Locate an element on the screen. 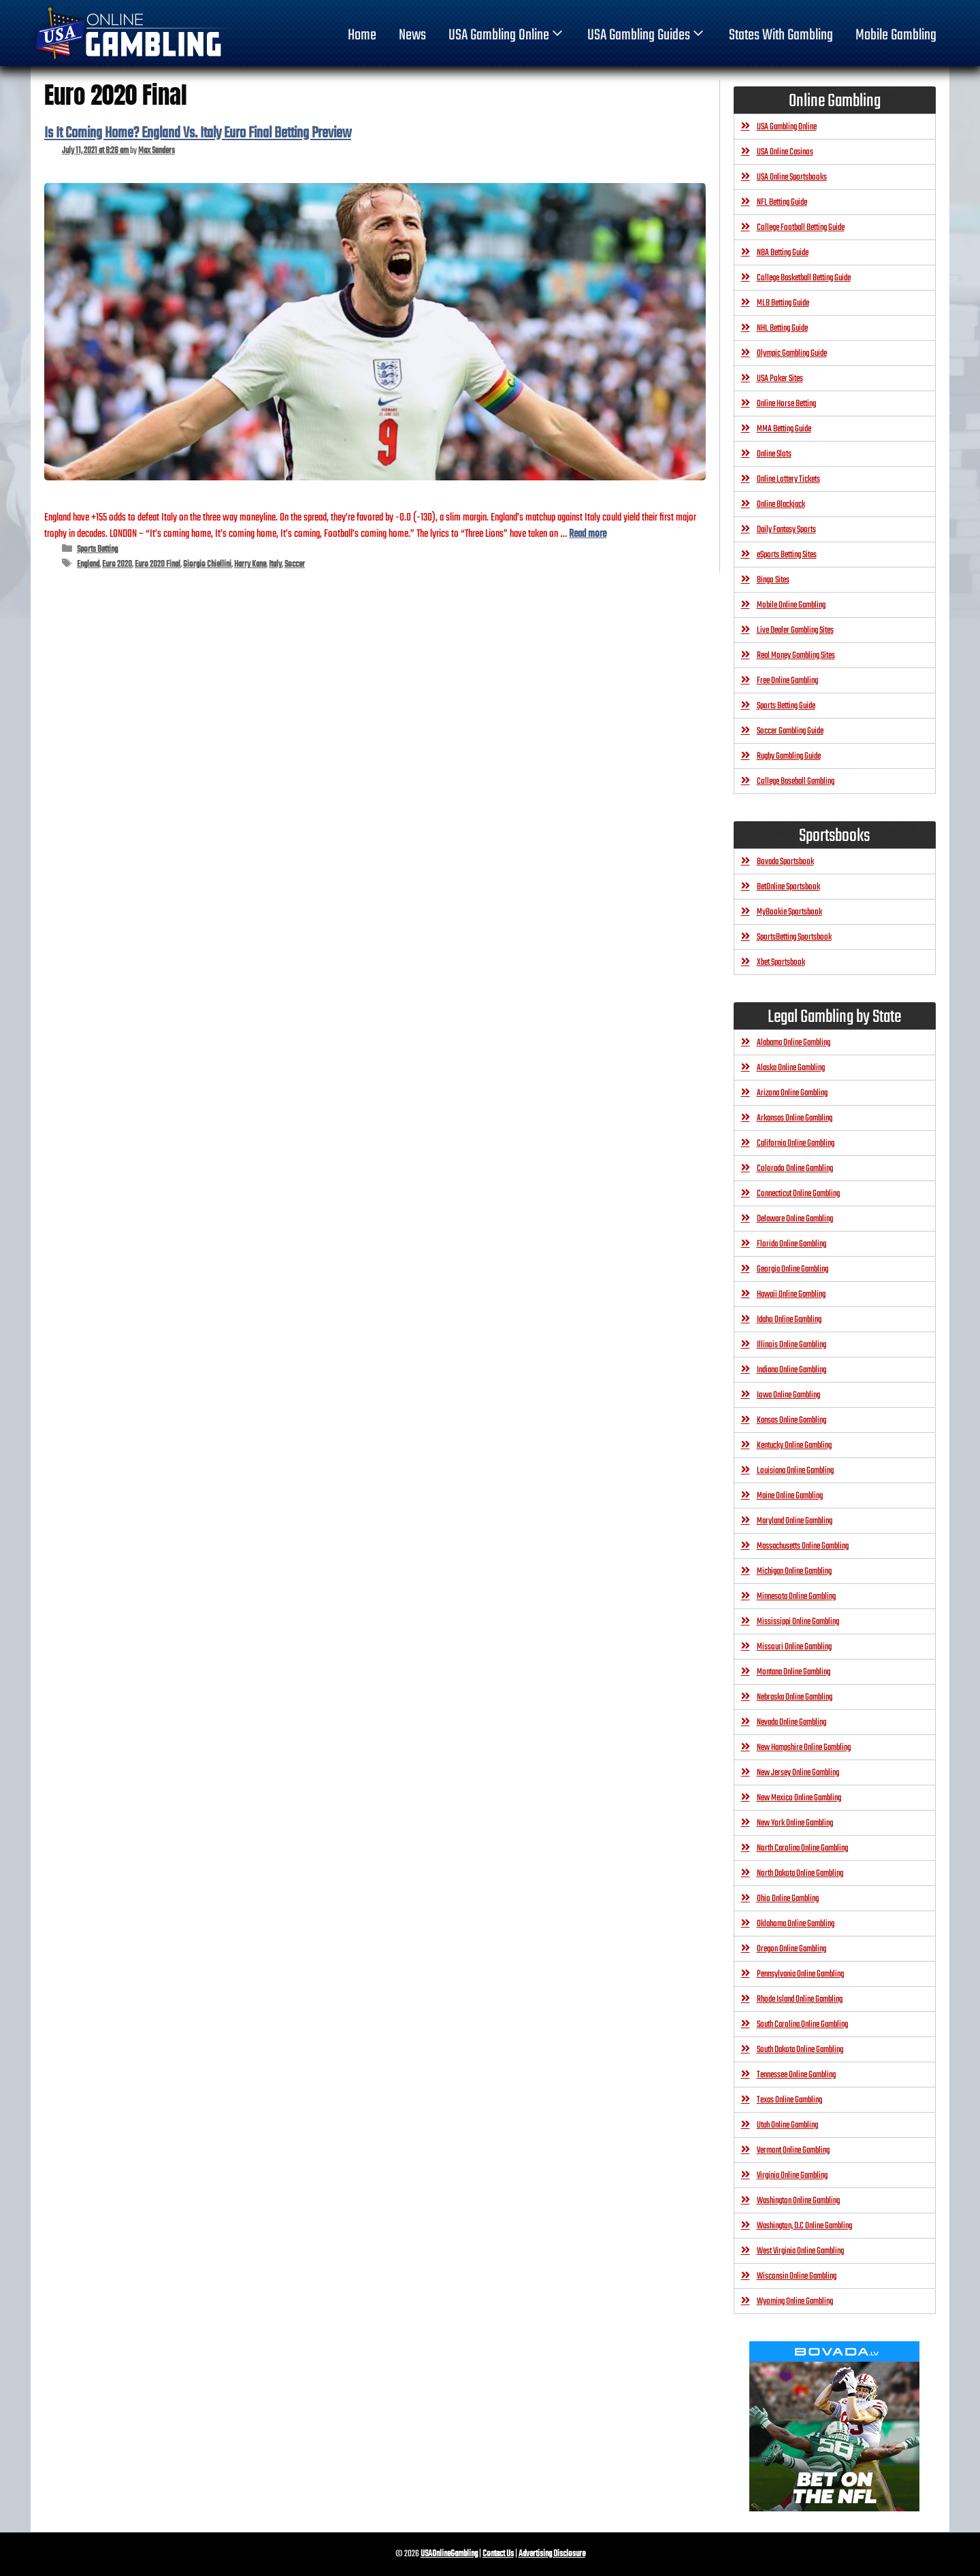 Image resolution: width=980 pixels, height=2576 pixels. Wisconsin Online Gambling is located at coordinates (796, 2276).